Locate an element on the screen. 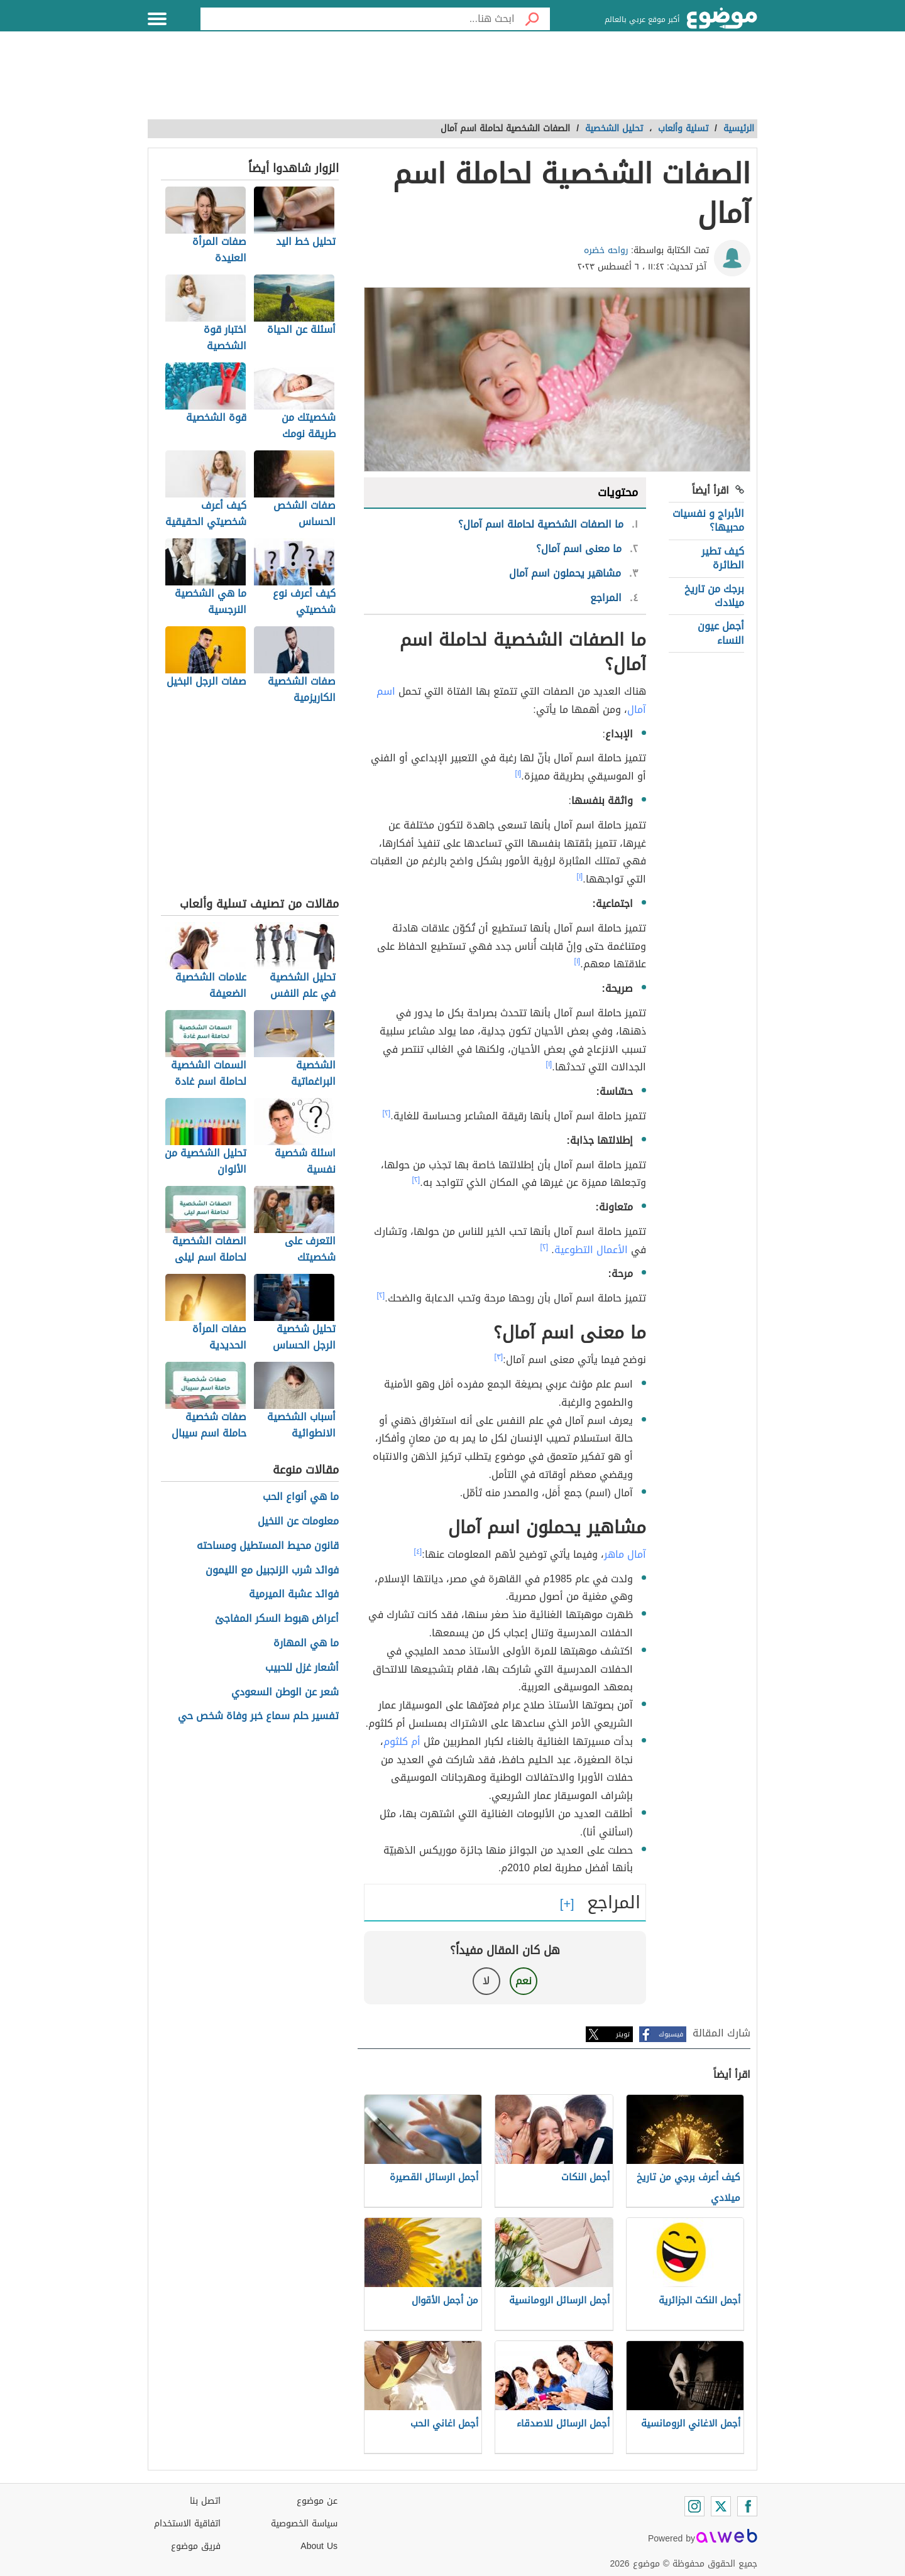  فيسبوك is located at coordinates (671, 2034).